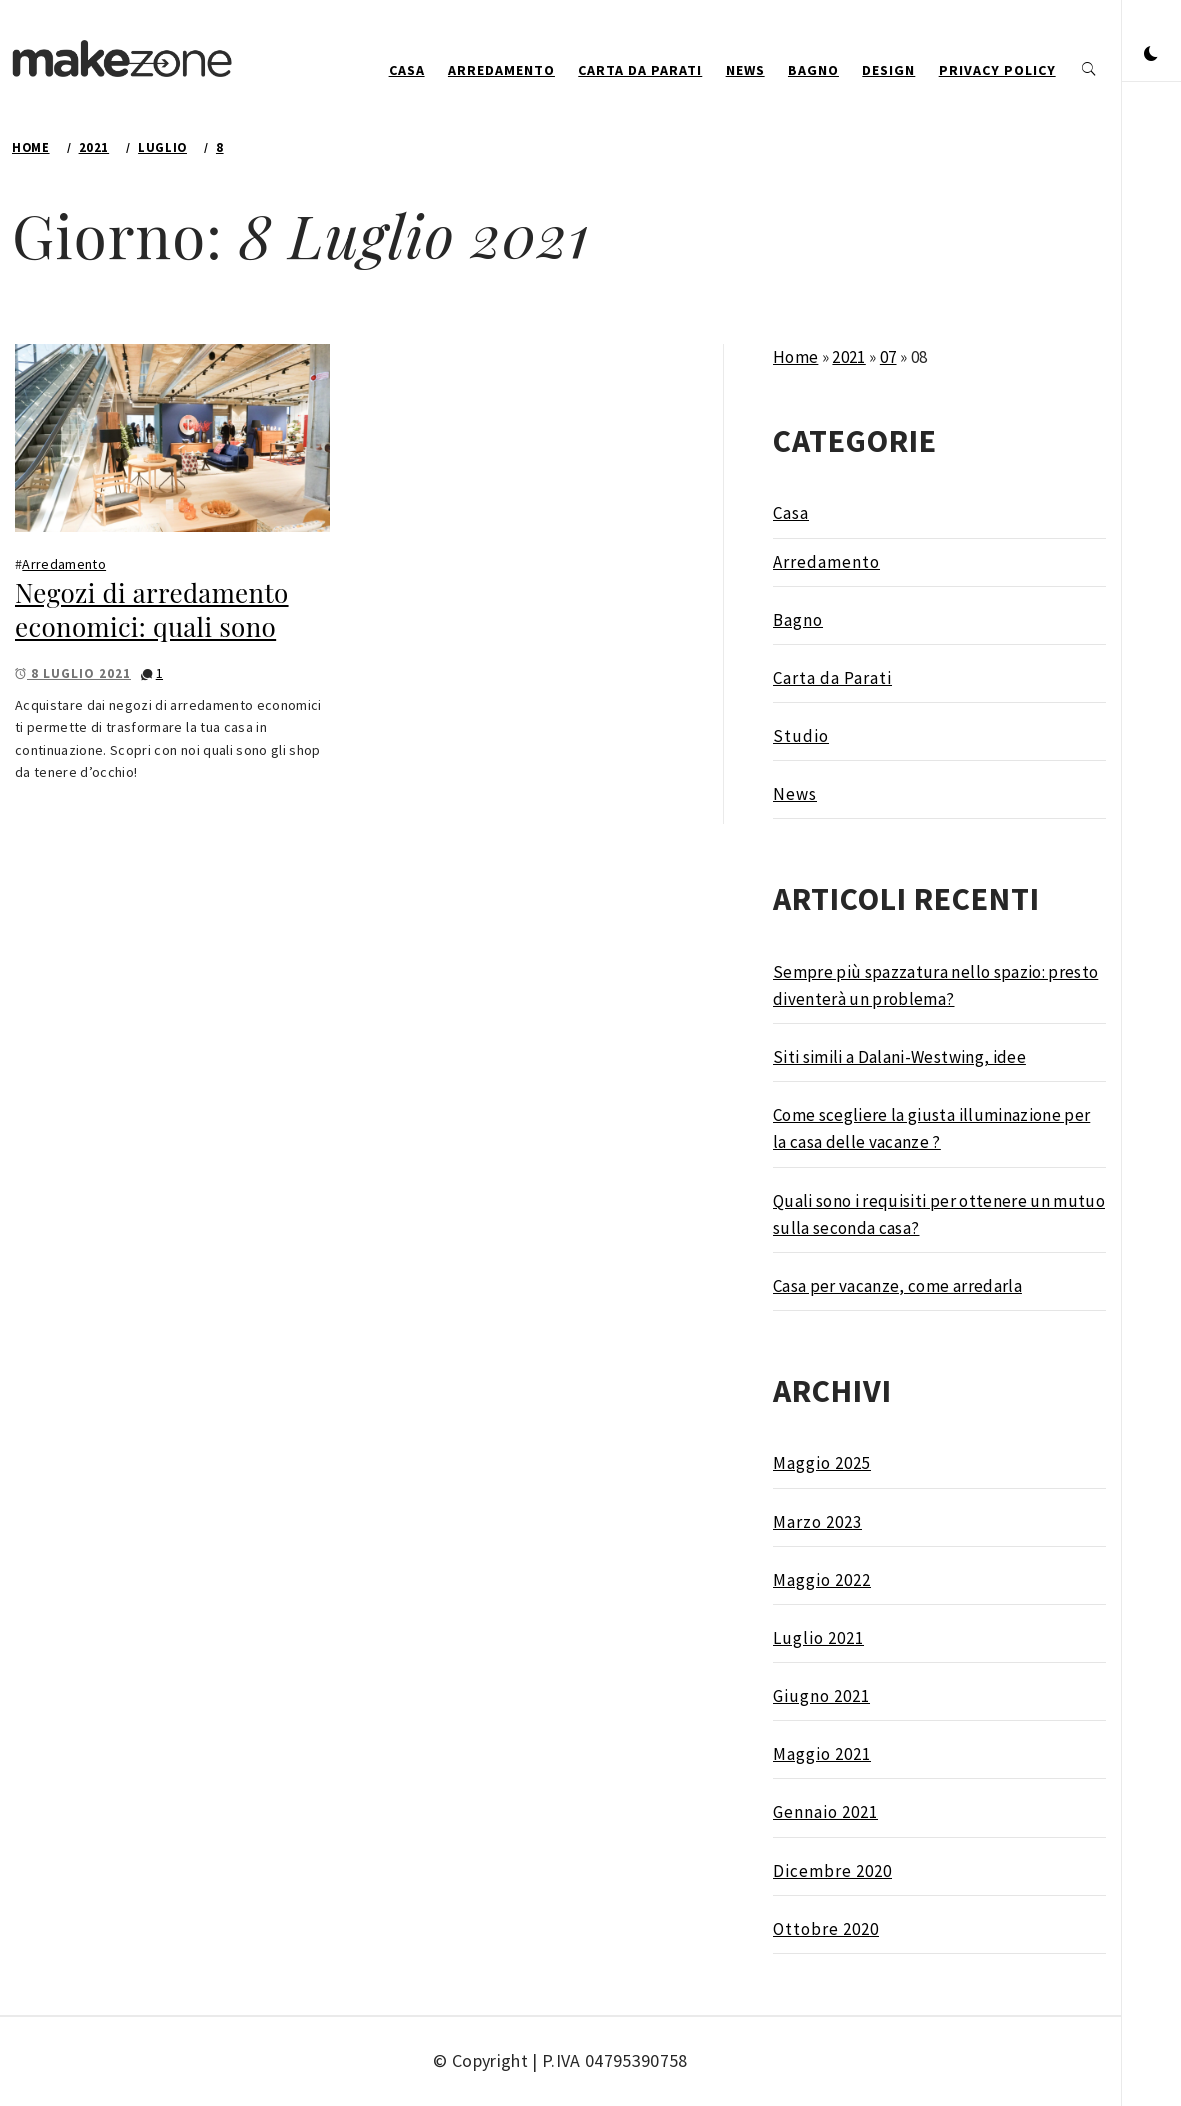  Describe the element at coordinates (1151, 55) in the screenshot. I see `[button]` at that location.